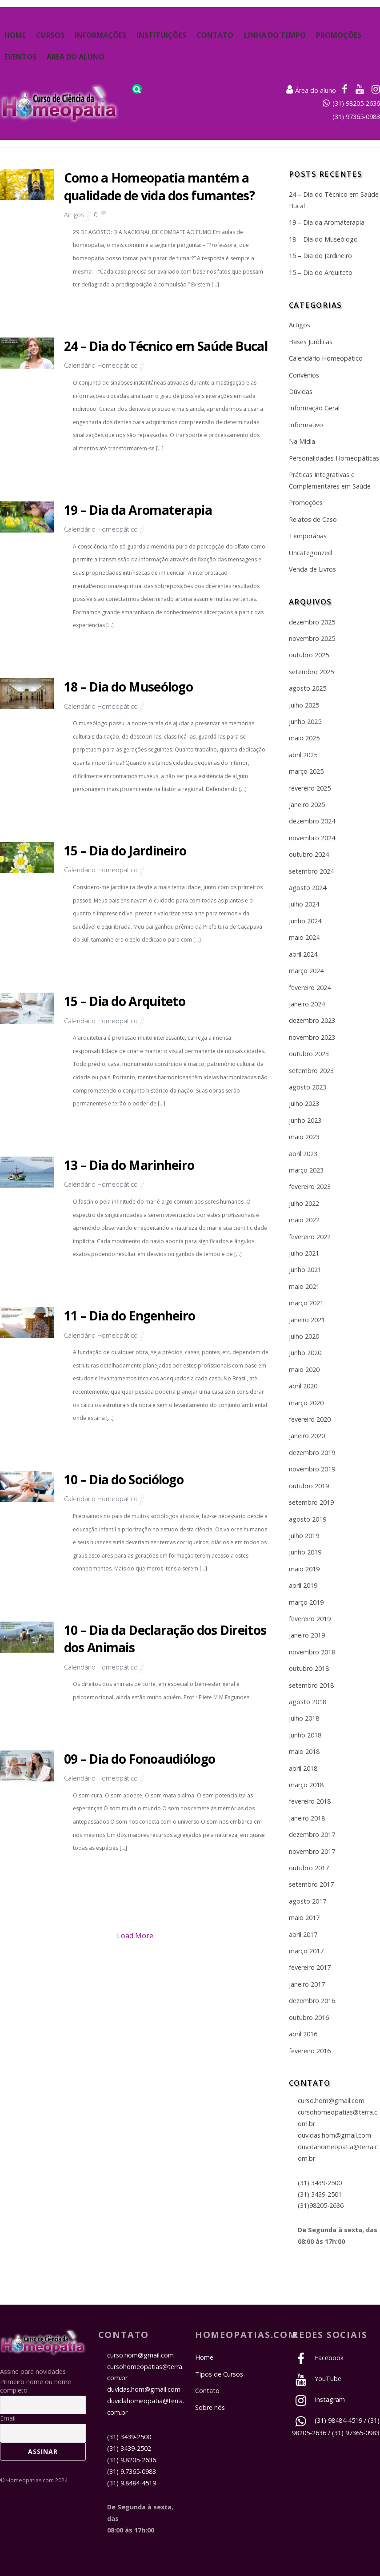 The height and width of the screenshot is (2576, 380). What do you see at coordinates (312, 1469) in the screenshot?
I see `novembro 2019` at bounding box center [312, 1469].